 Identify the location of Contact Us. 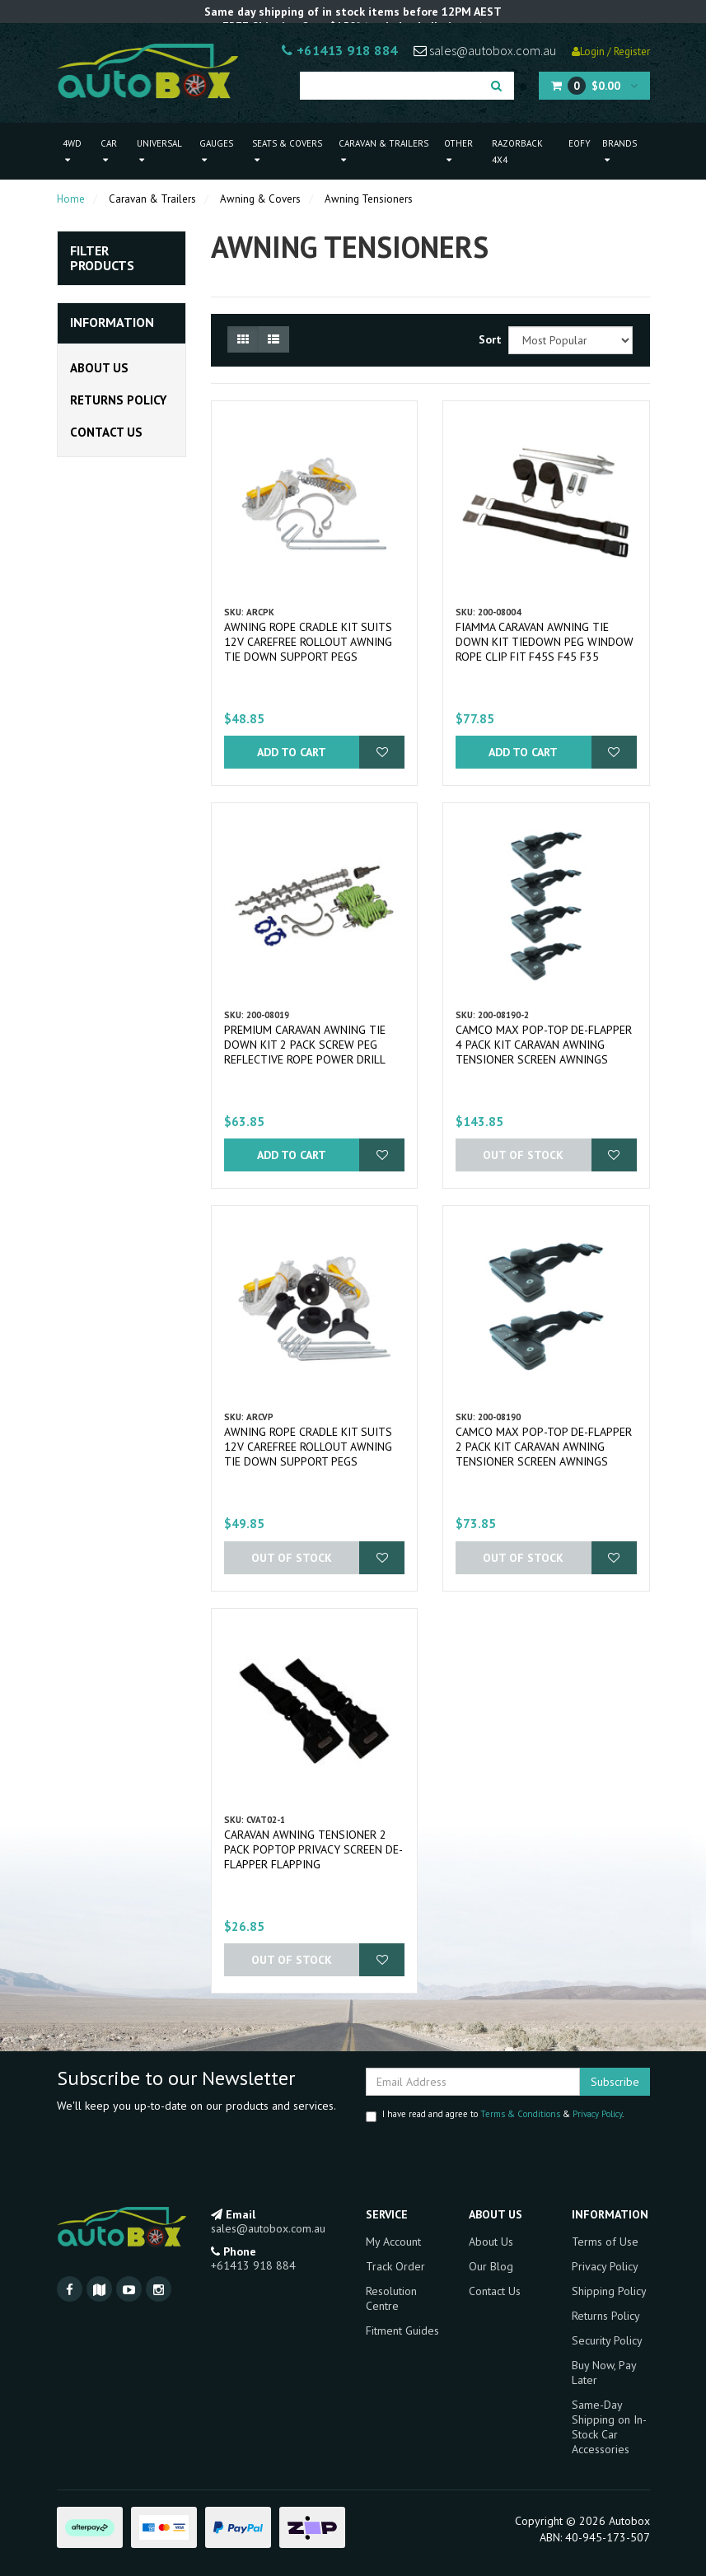
(106, 432).